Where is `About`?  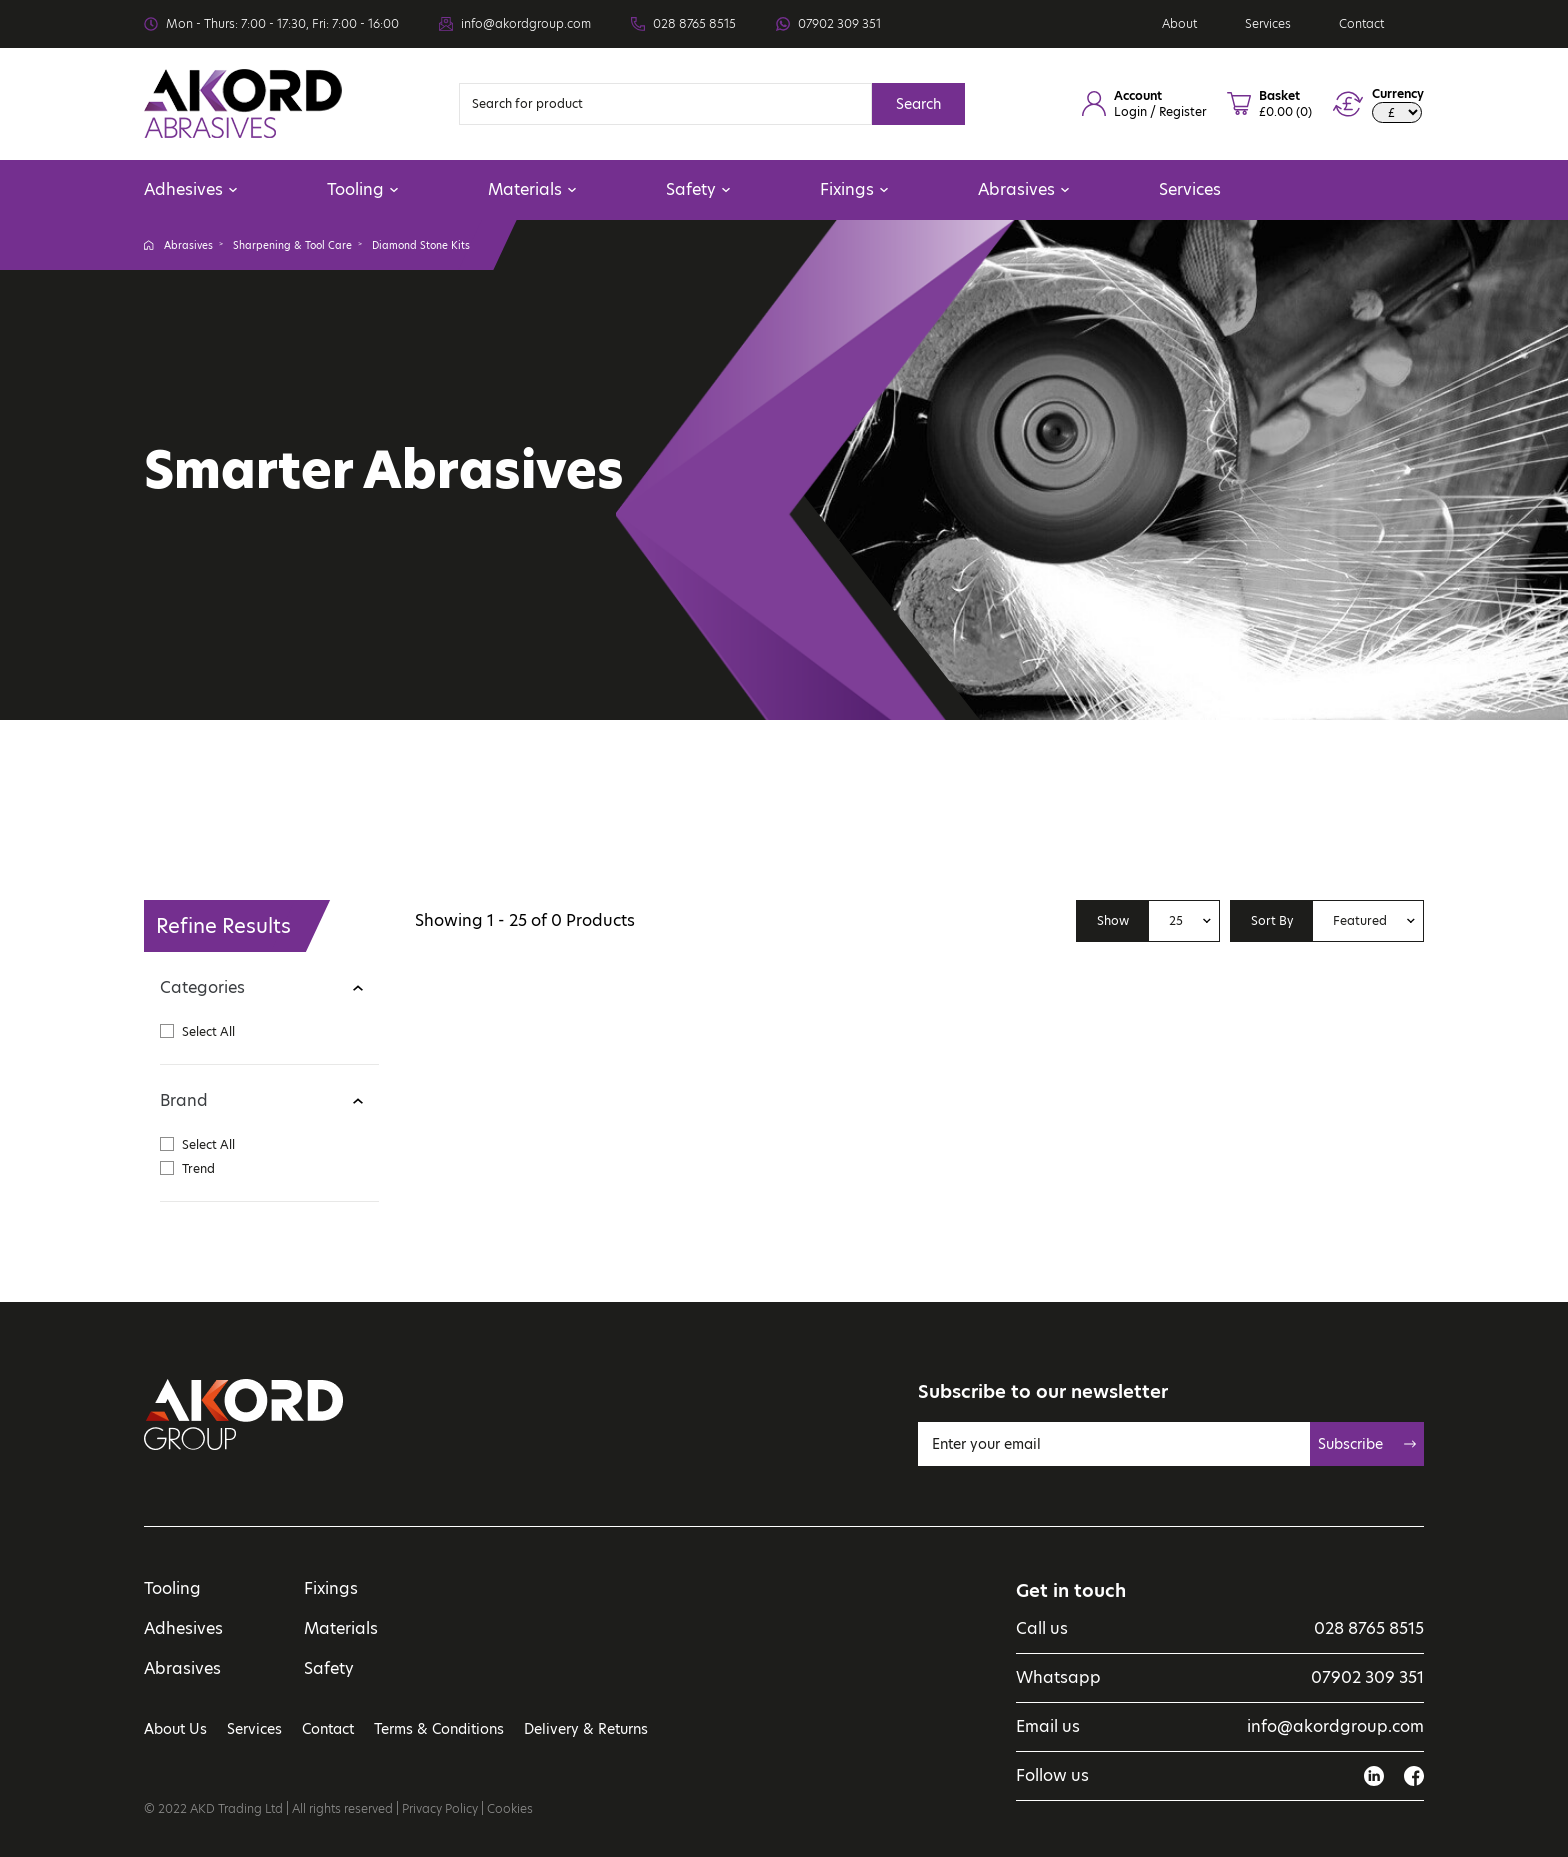
About is located at coordinates (1179, 23).